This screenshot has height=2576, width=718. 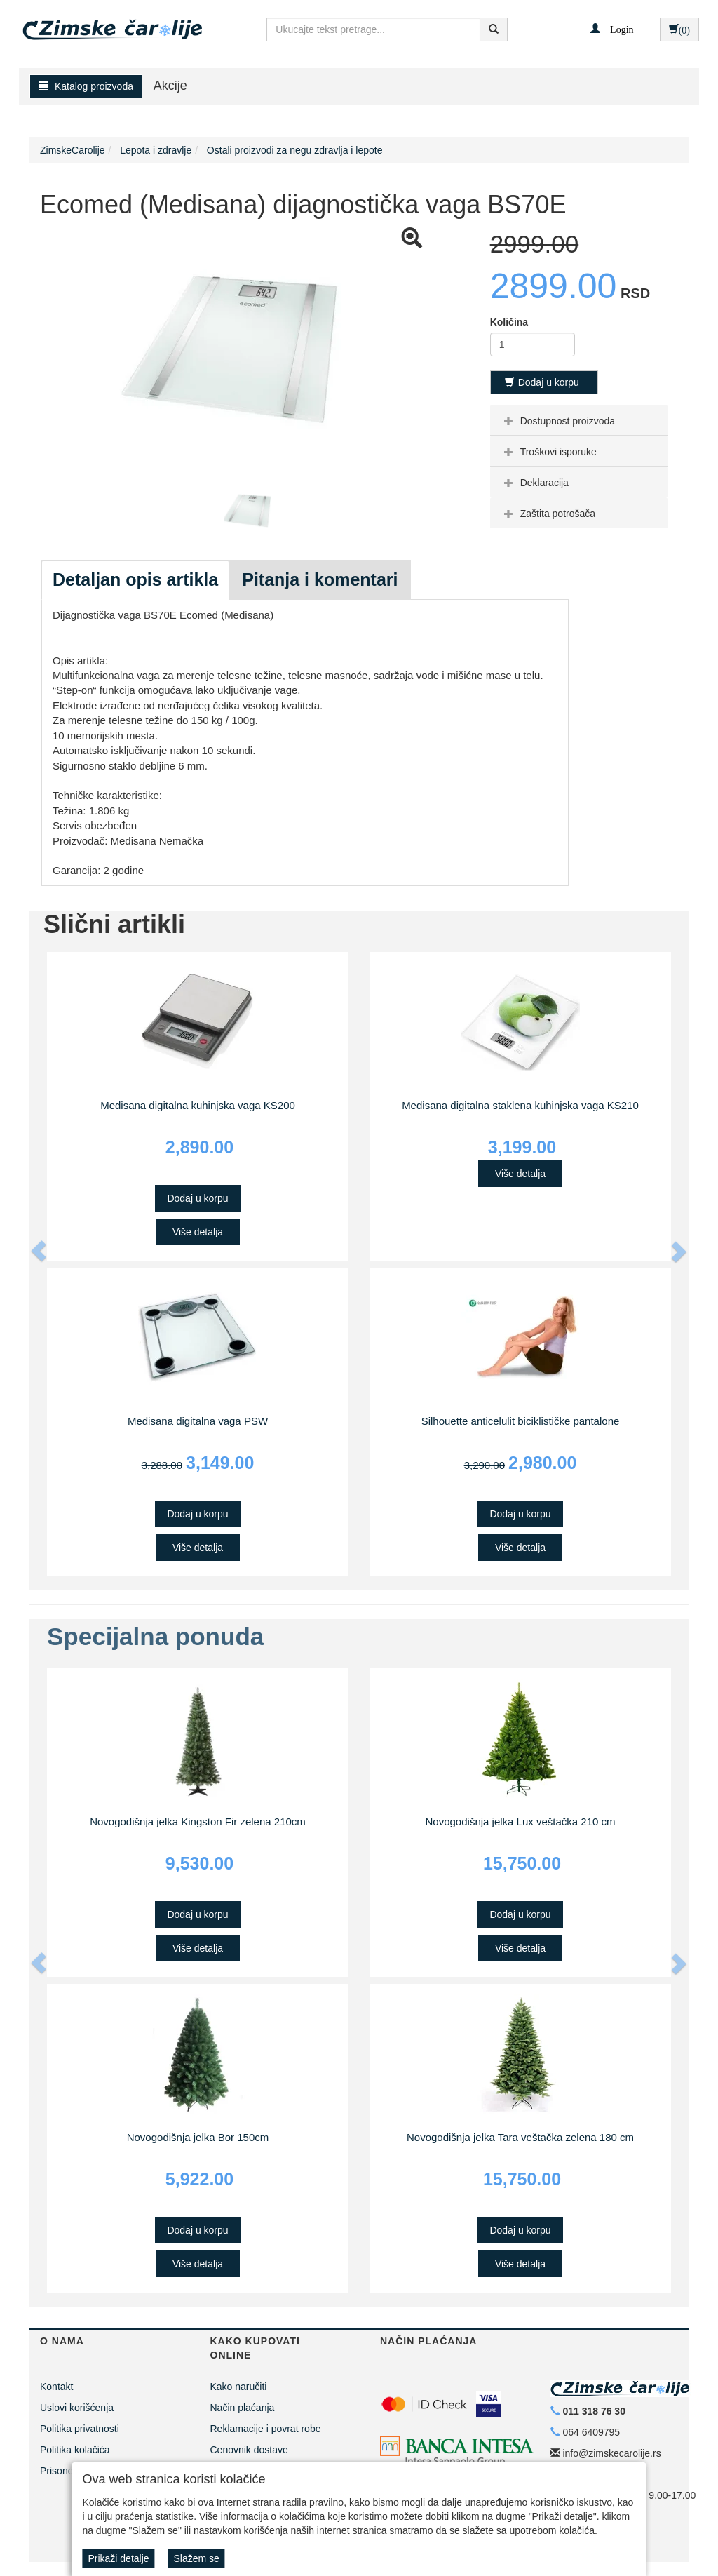 I want to click on Katalog proizvoda [button], so click(x=86, y=86).